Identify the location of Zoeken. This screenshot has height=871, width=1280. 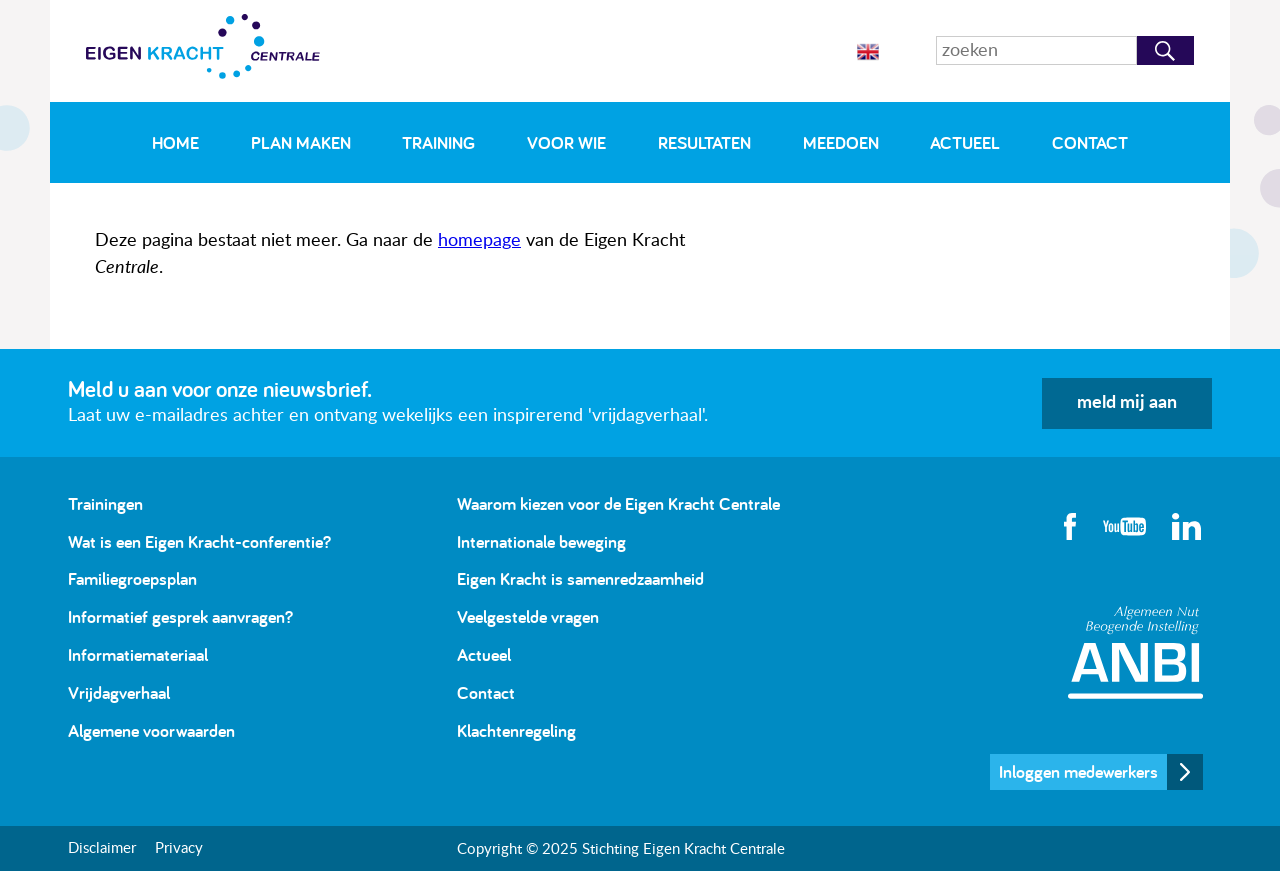
(1165, 50).